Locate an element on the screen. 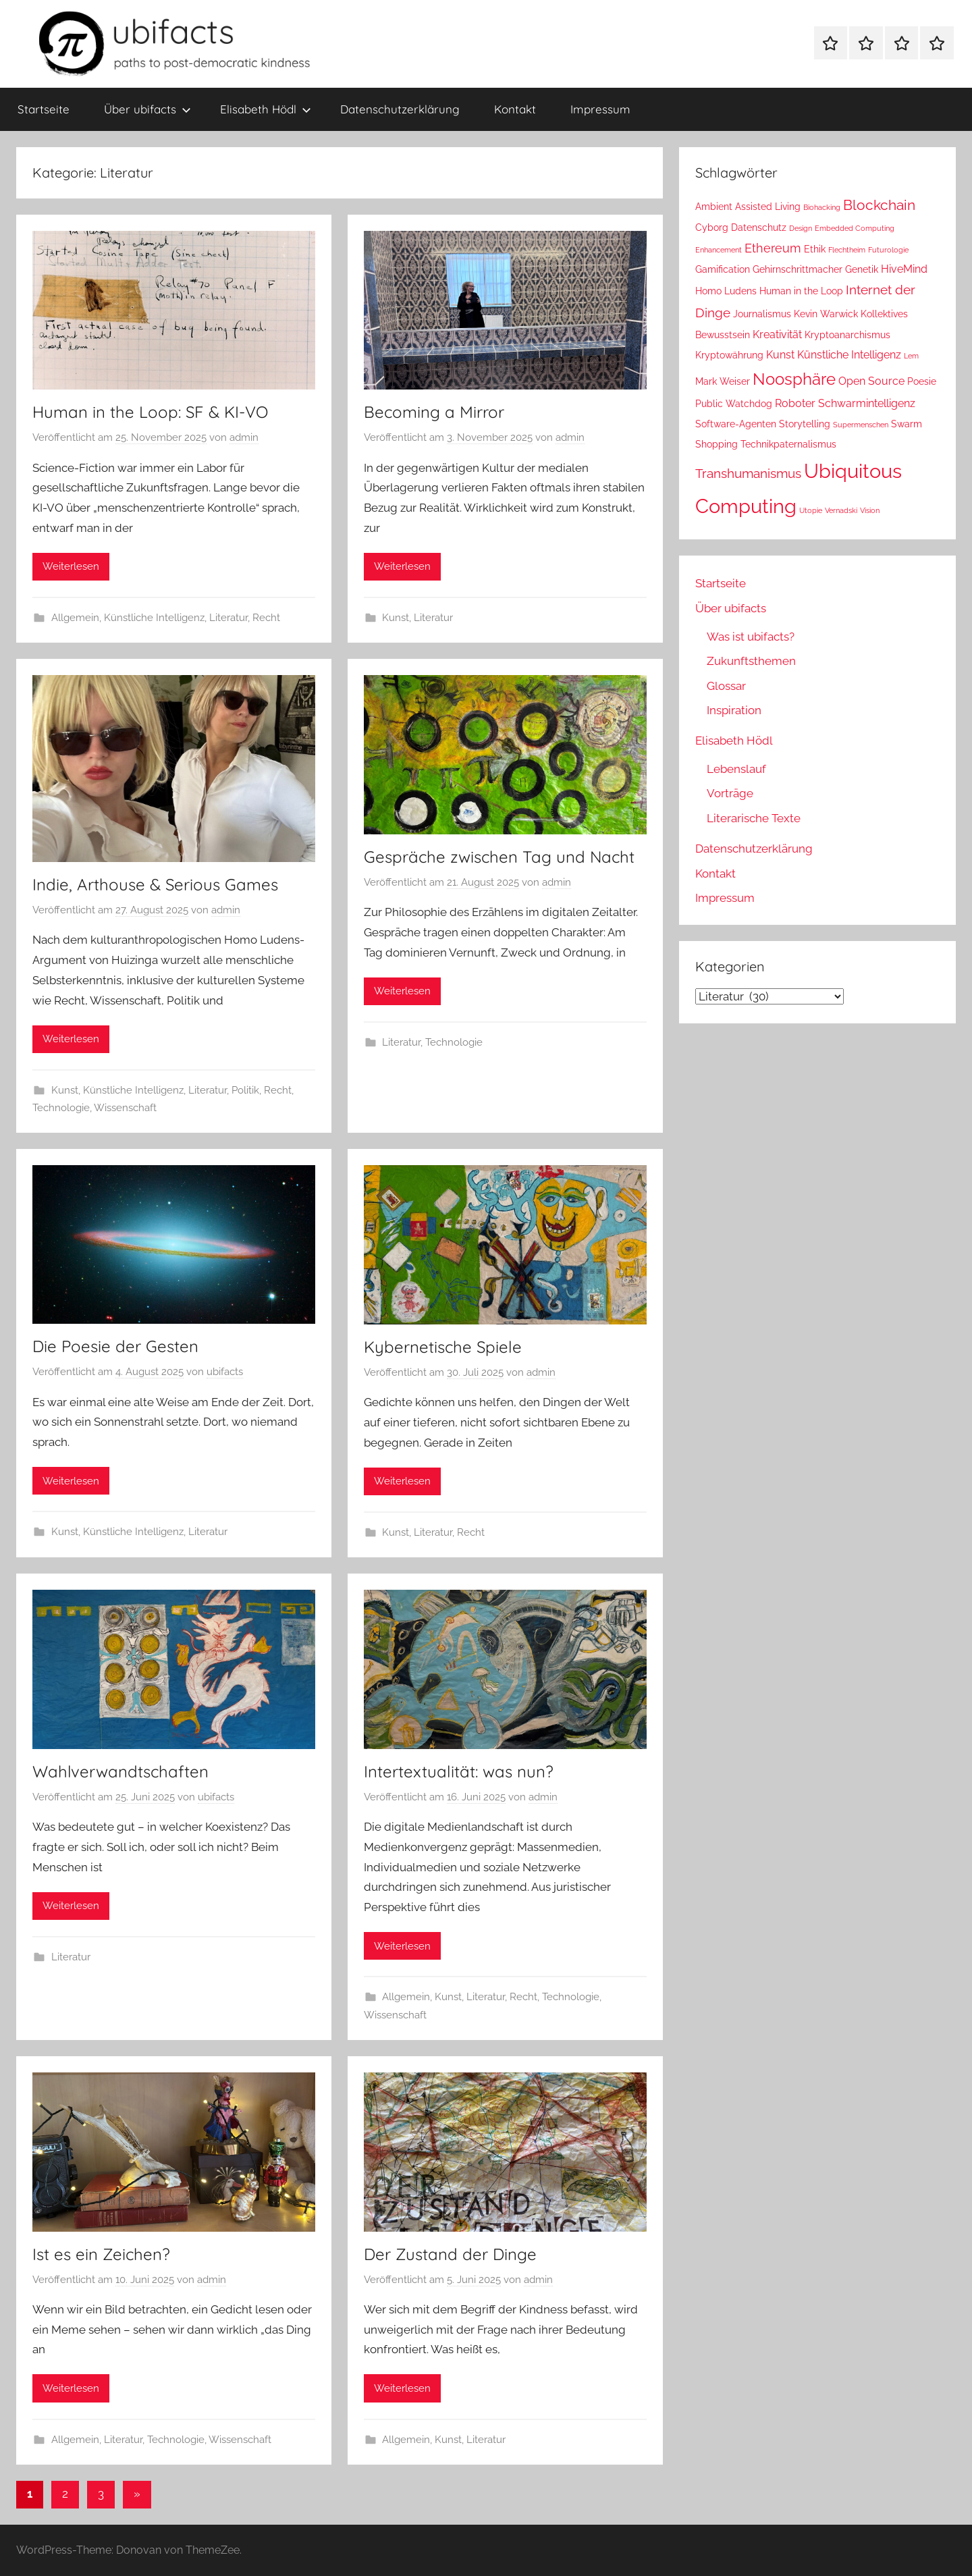  Vorträge is located at coordinates (730, 793).